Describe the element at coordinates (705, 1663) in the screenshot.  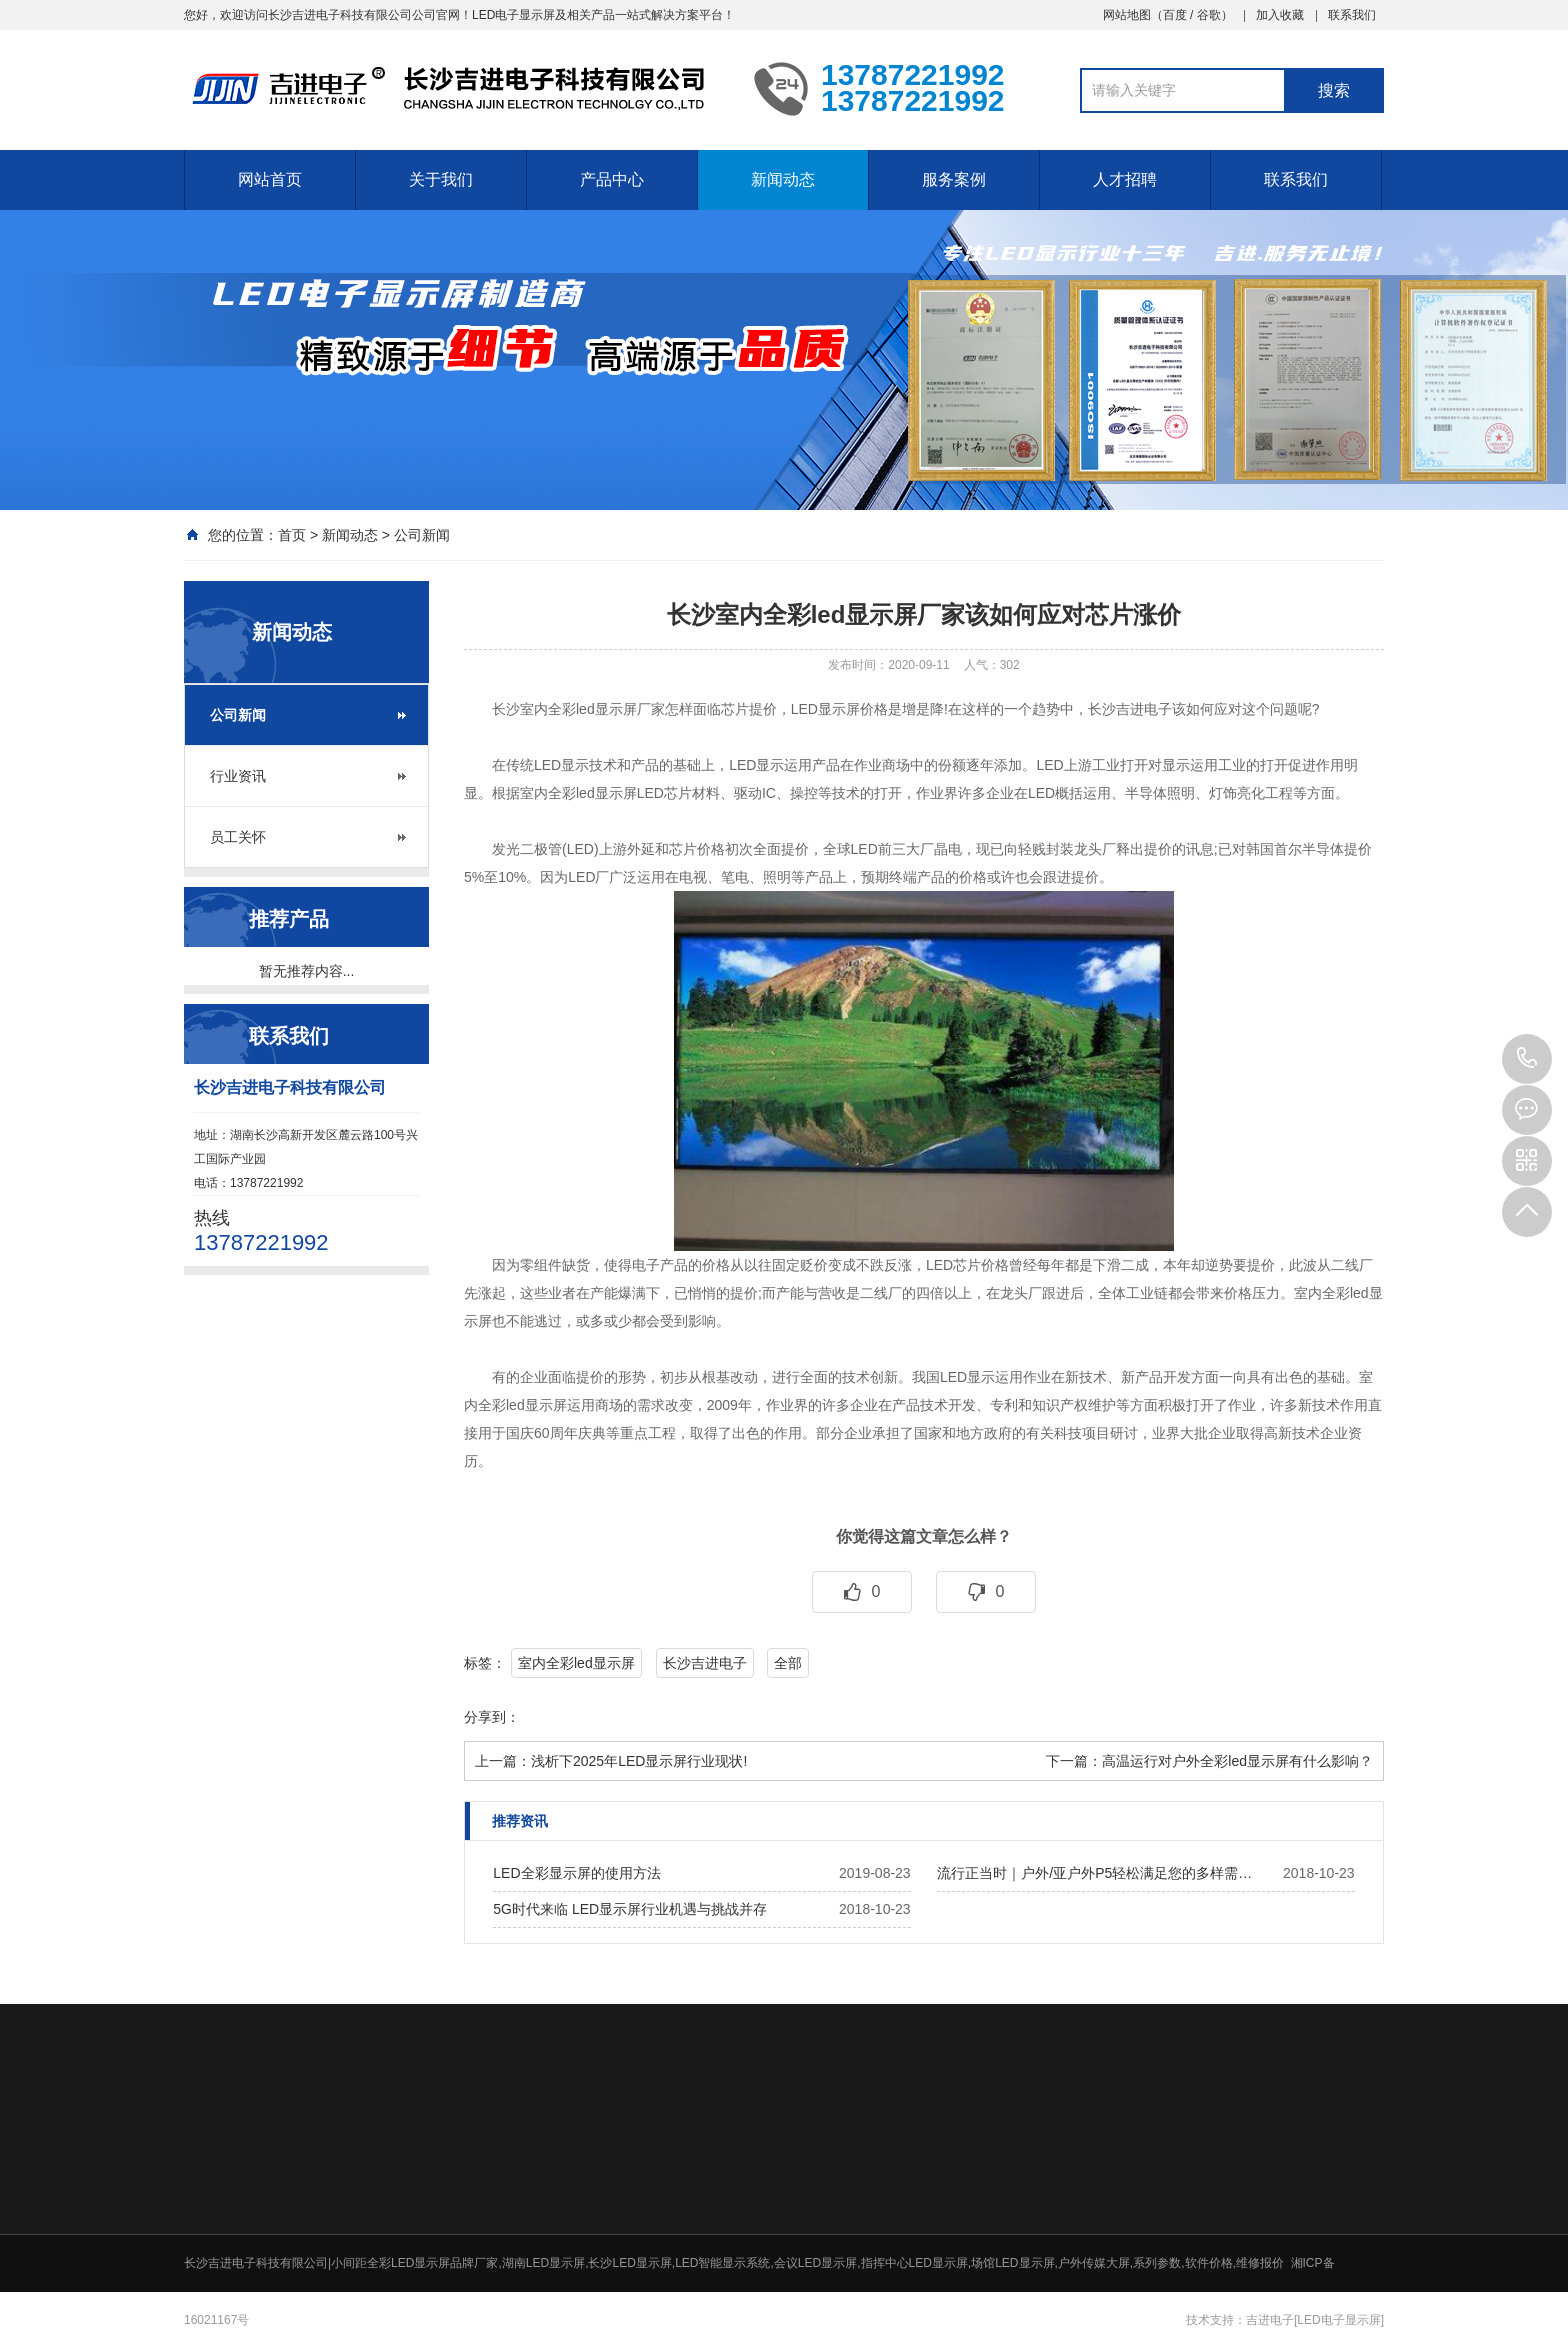
I see `长沙吉进电子` at that location.